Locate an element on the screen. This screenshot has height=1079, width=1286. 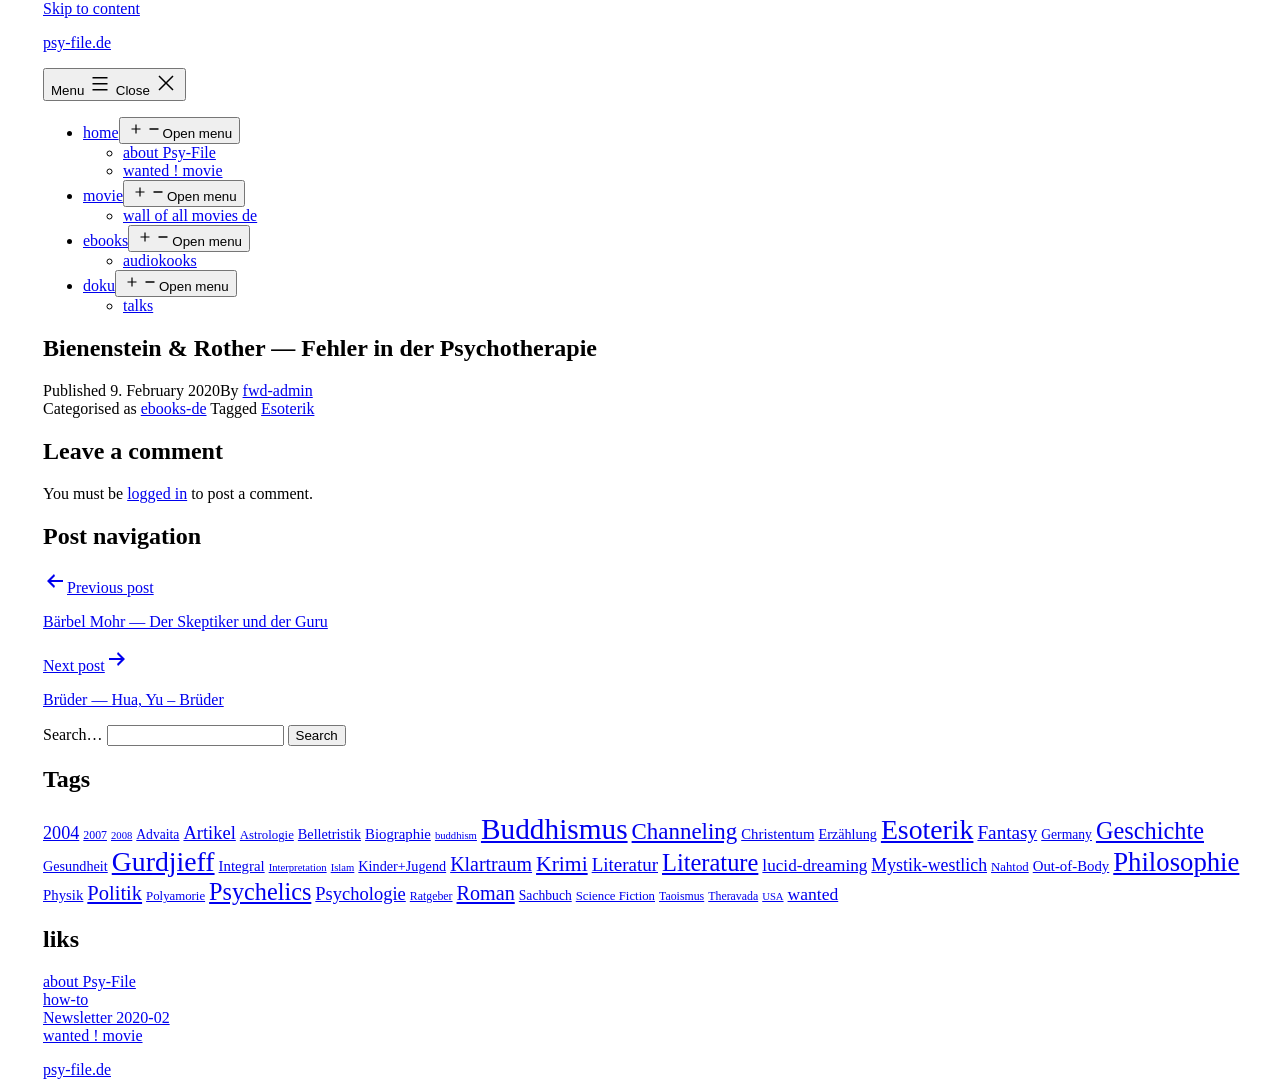
2007 [2007 (4 items)] is located at coordinates (95, 835).